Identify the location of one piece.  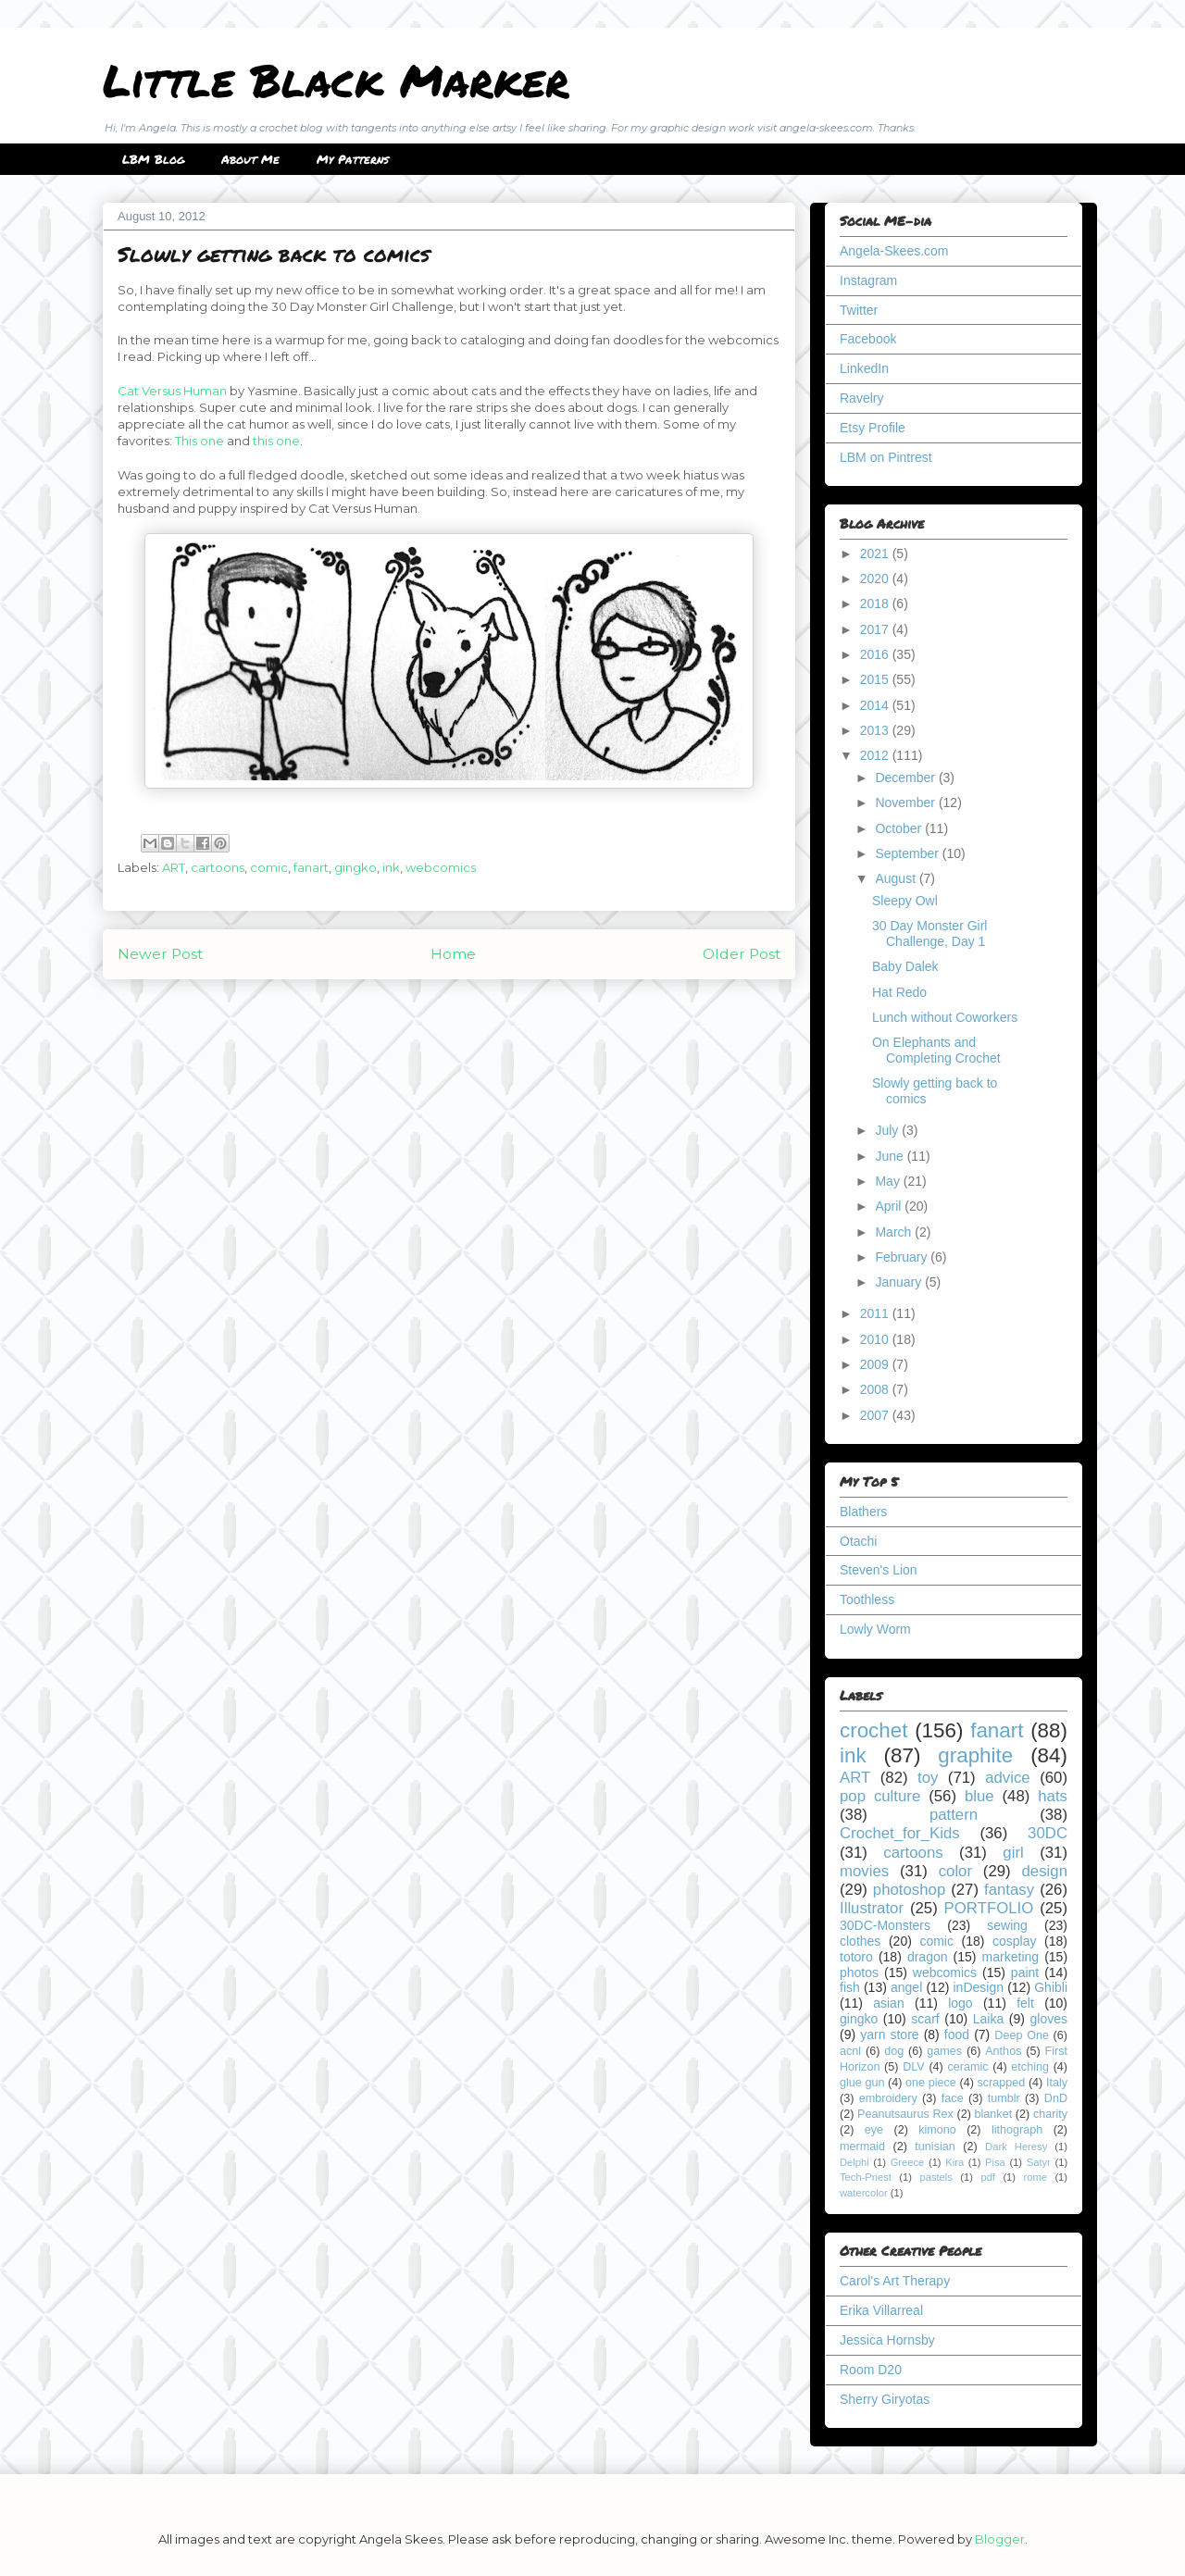
(930, 2082).